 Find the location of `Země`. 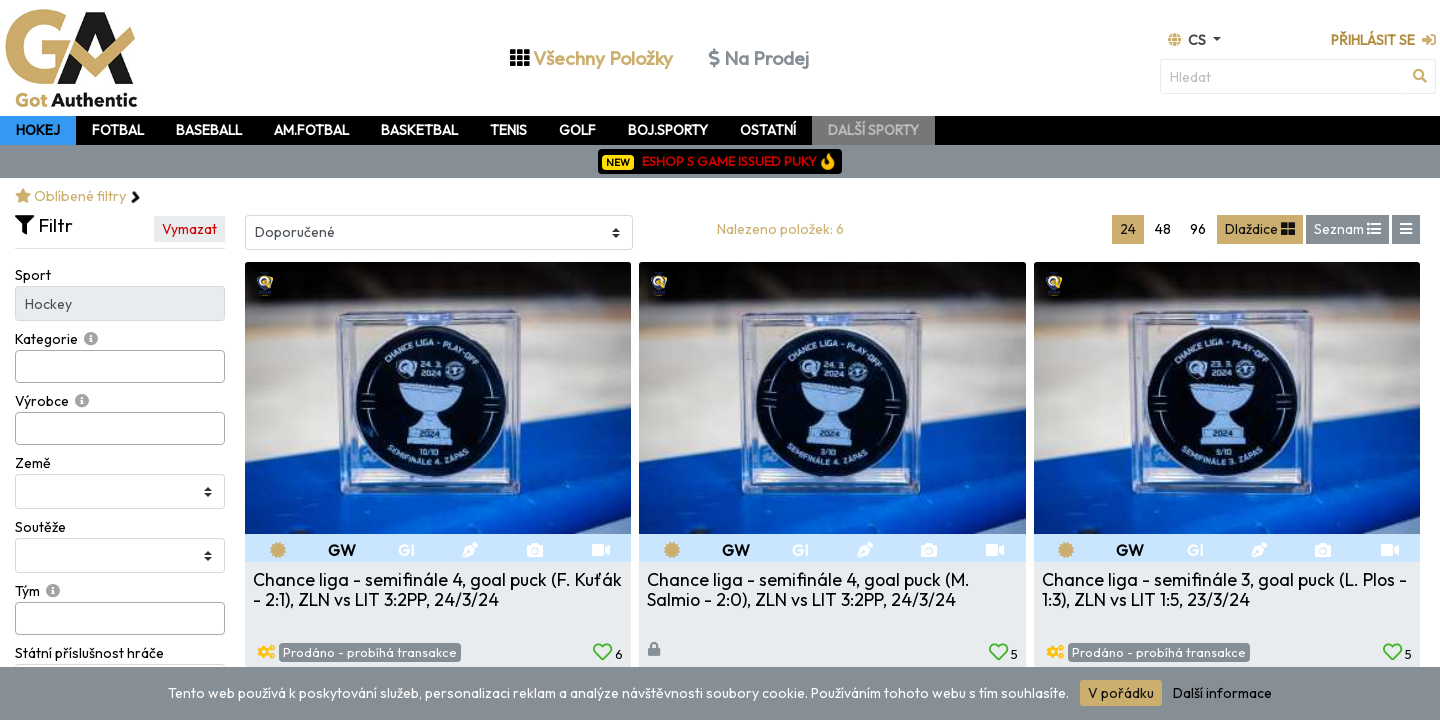

Země is located at coordinates (33, 463).